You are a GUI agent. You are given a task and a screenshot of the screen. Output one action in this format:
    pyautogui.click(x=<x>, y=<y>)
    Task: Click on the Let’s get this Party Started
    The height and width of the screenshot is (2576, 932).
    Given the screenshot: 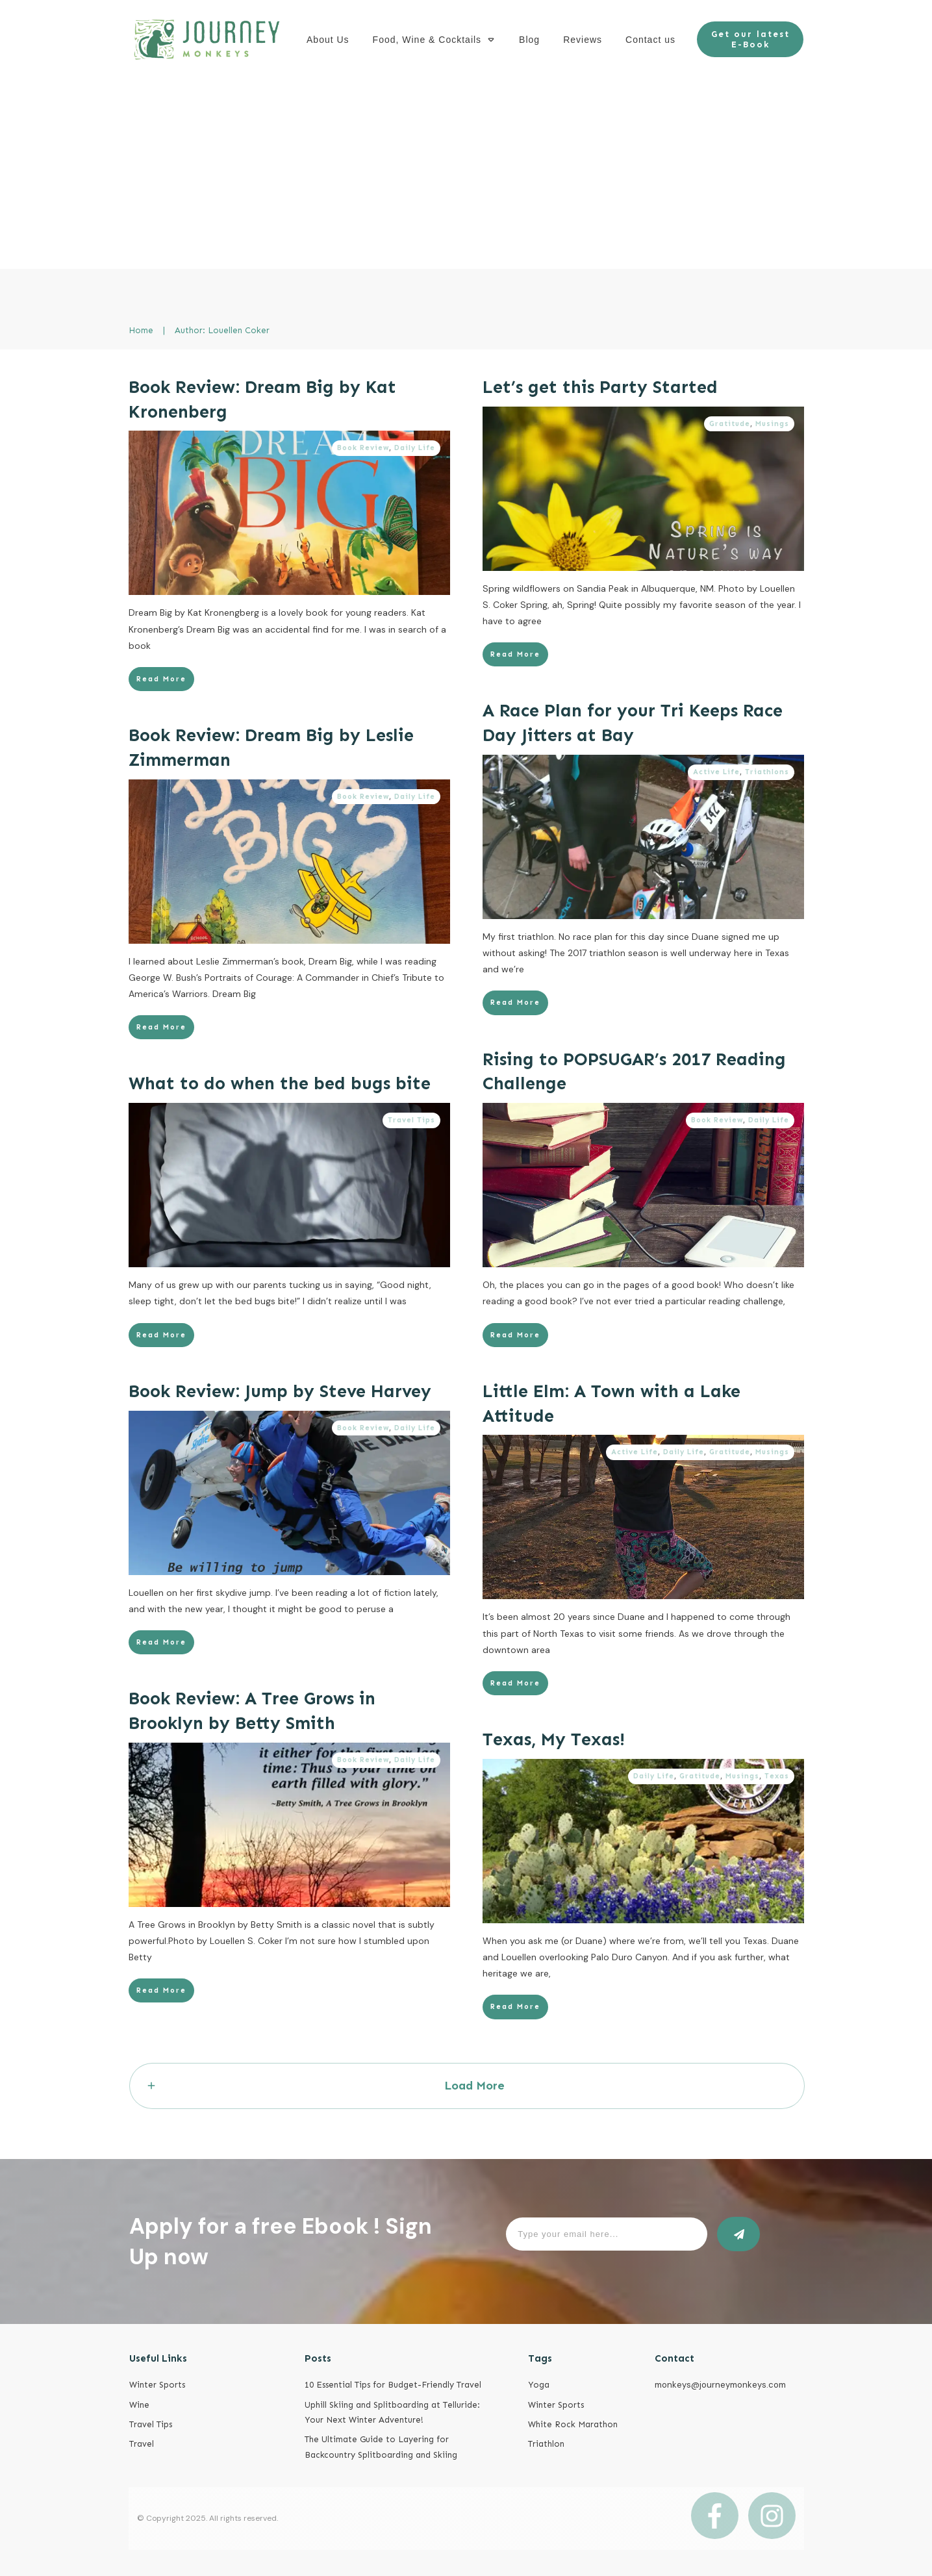 What is the action you would take?
    pyautogui.click(x=600, y=387)
    